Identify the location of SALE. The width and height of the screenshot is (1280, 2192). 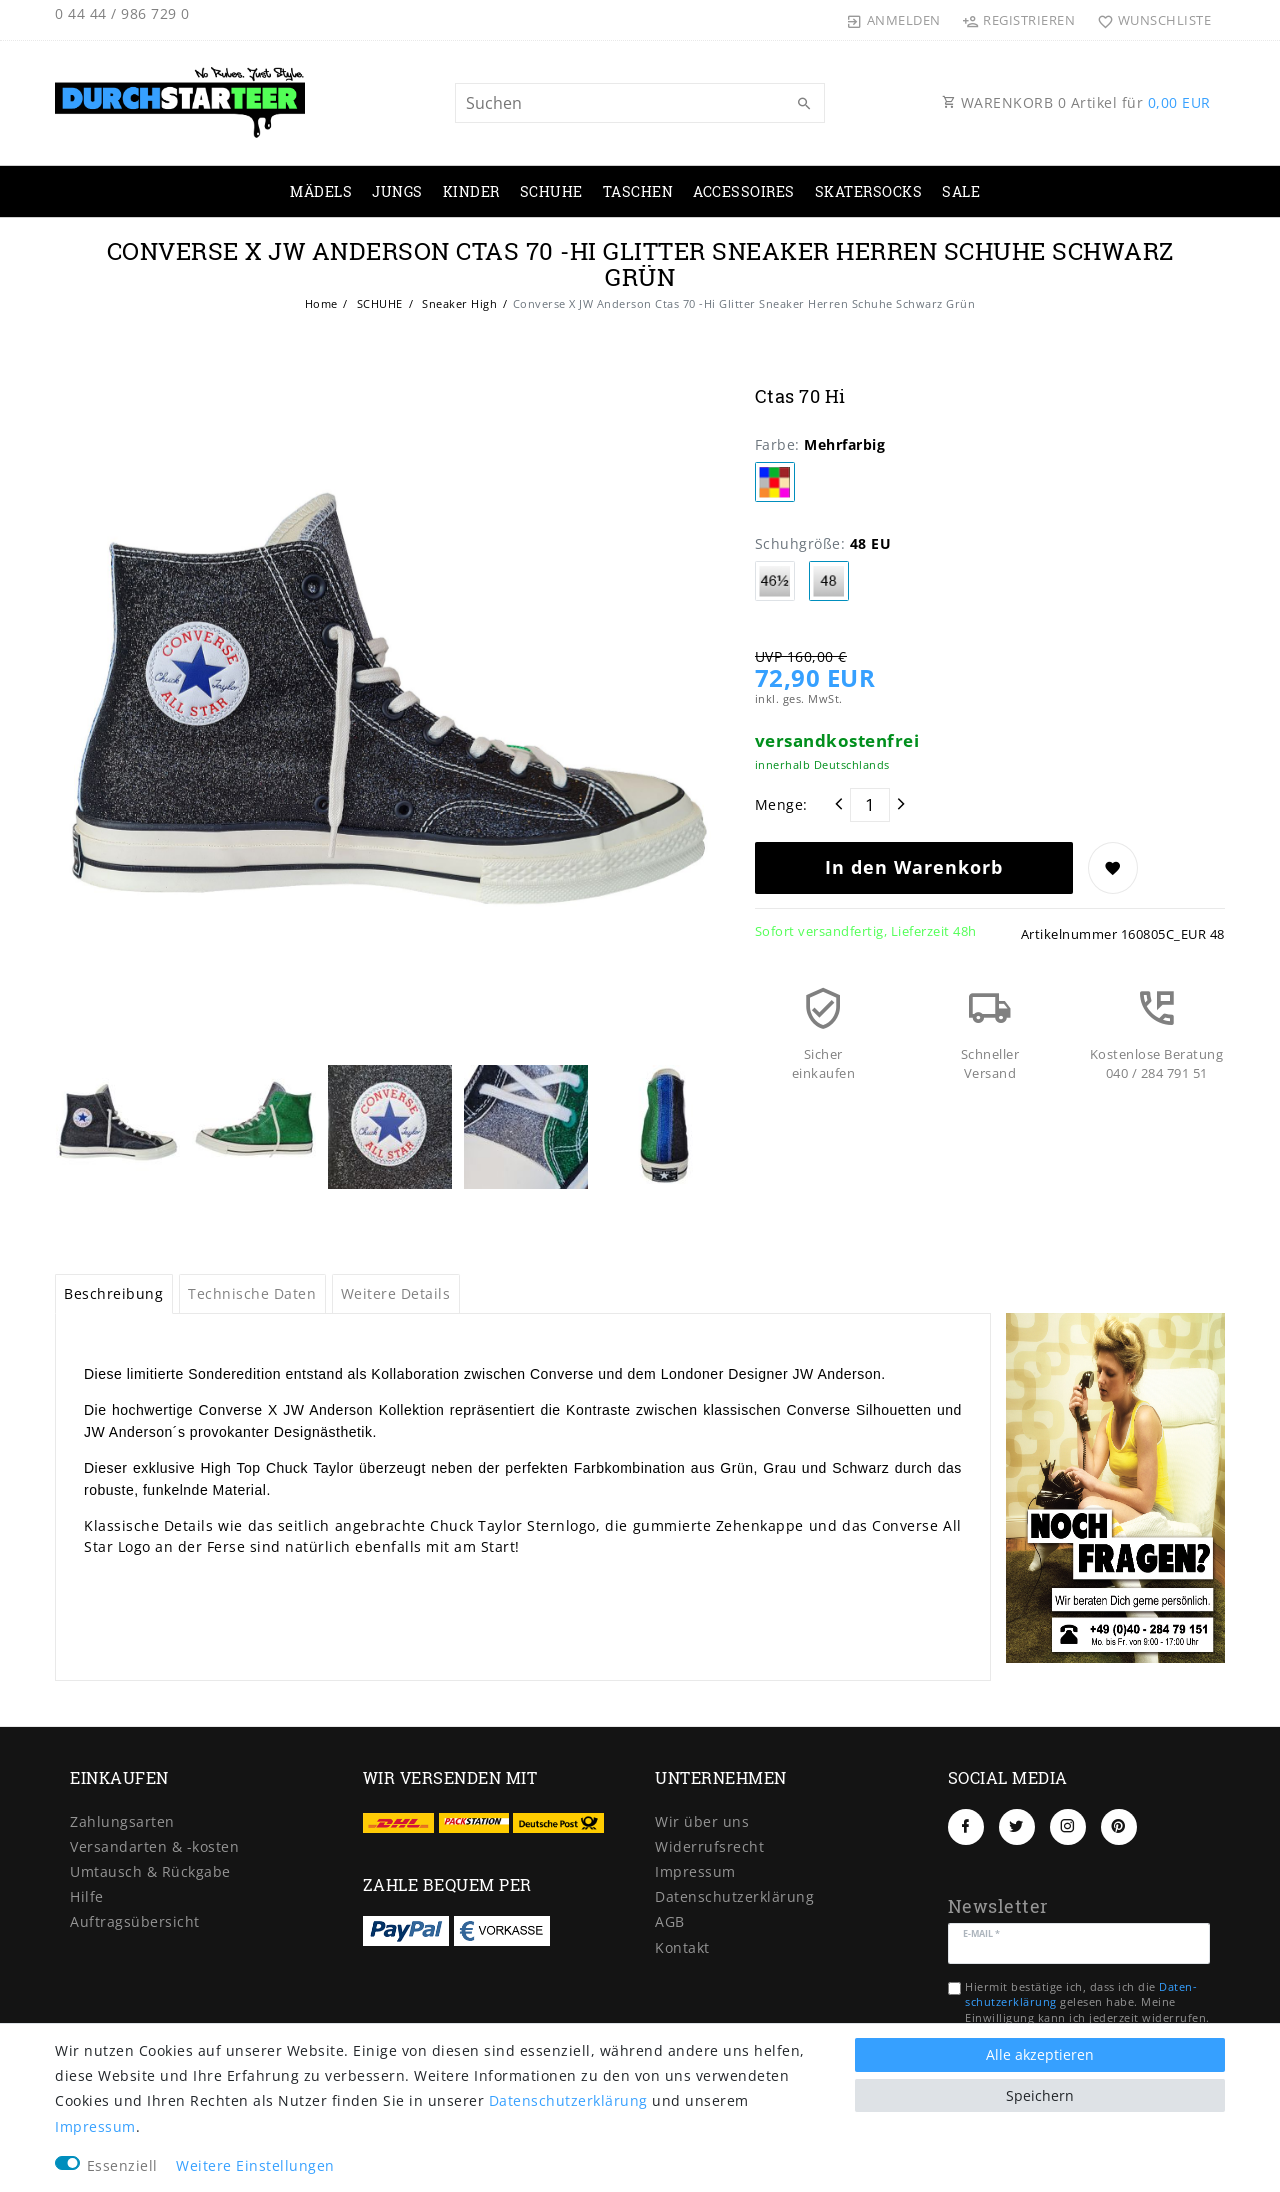
(961, 191).